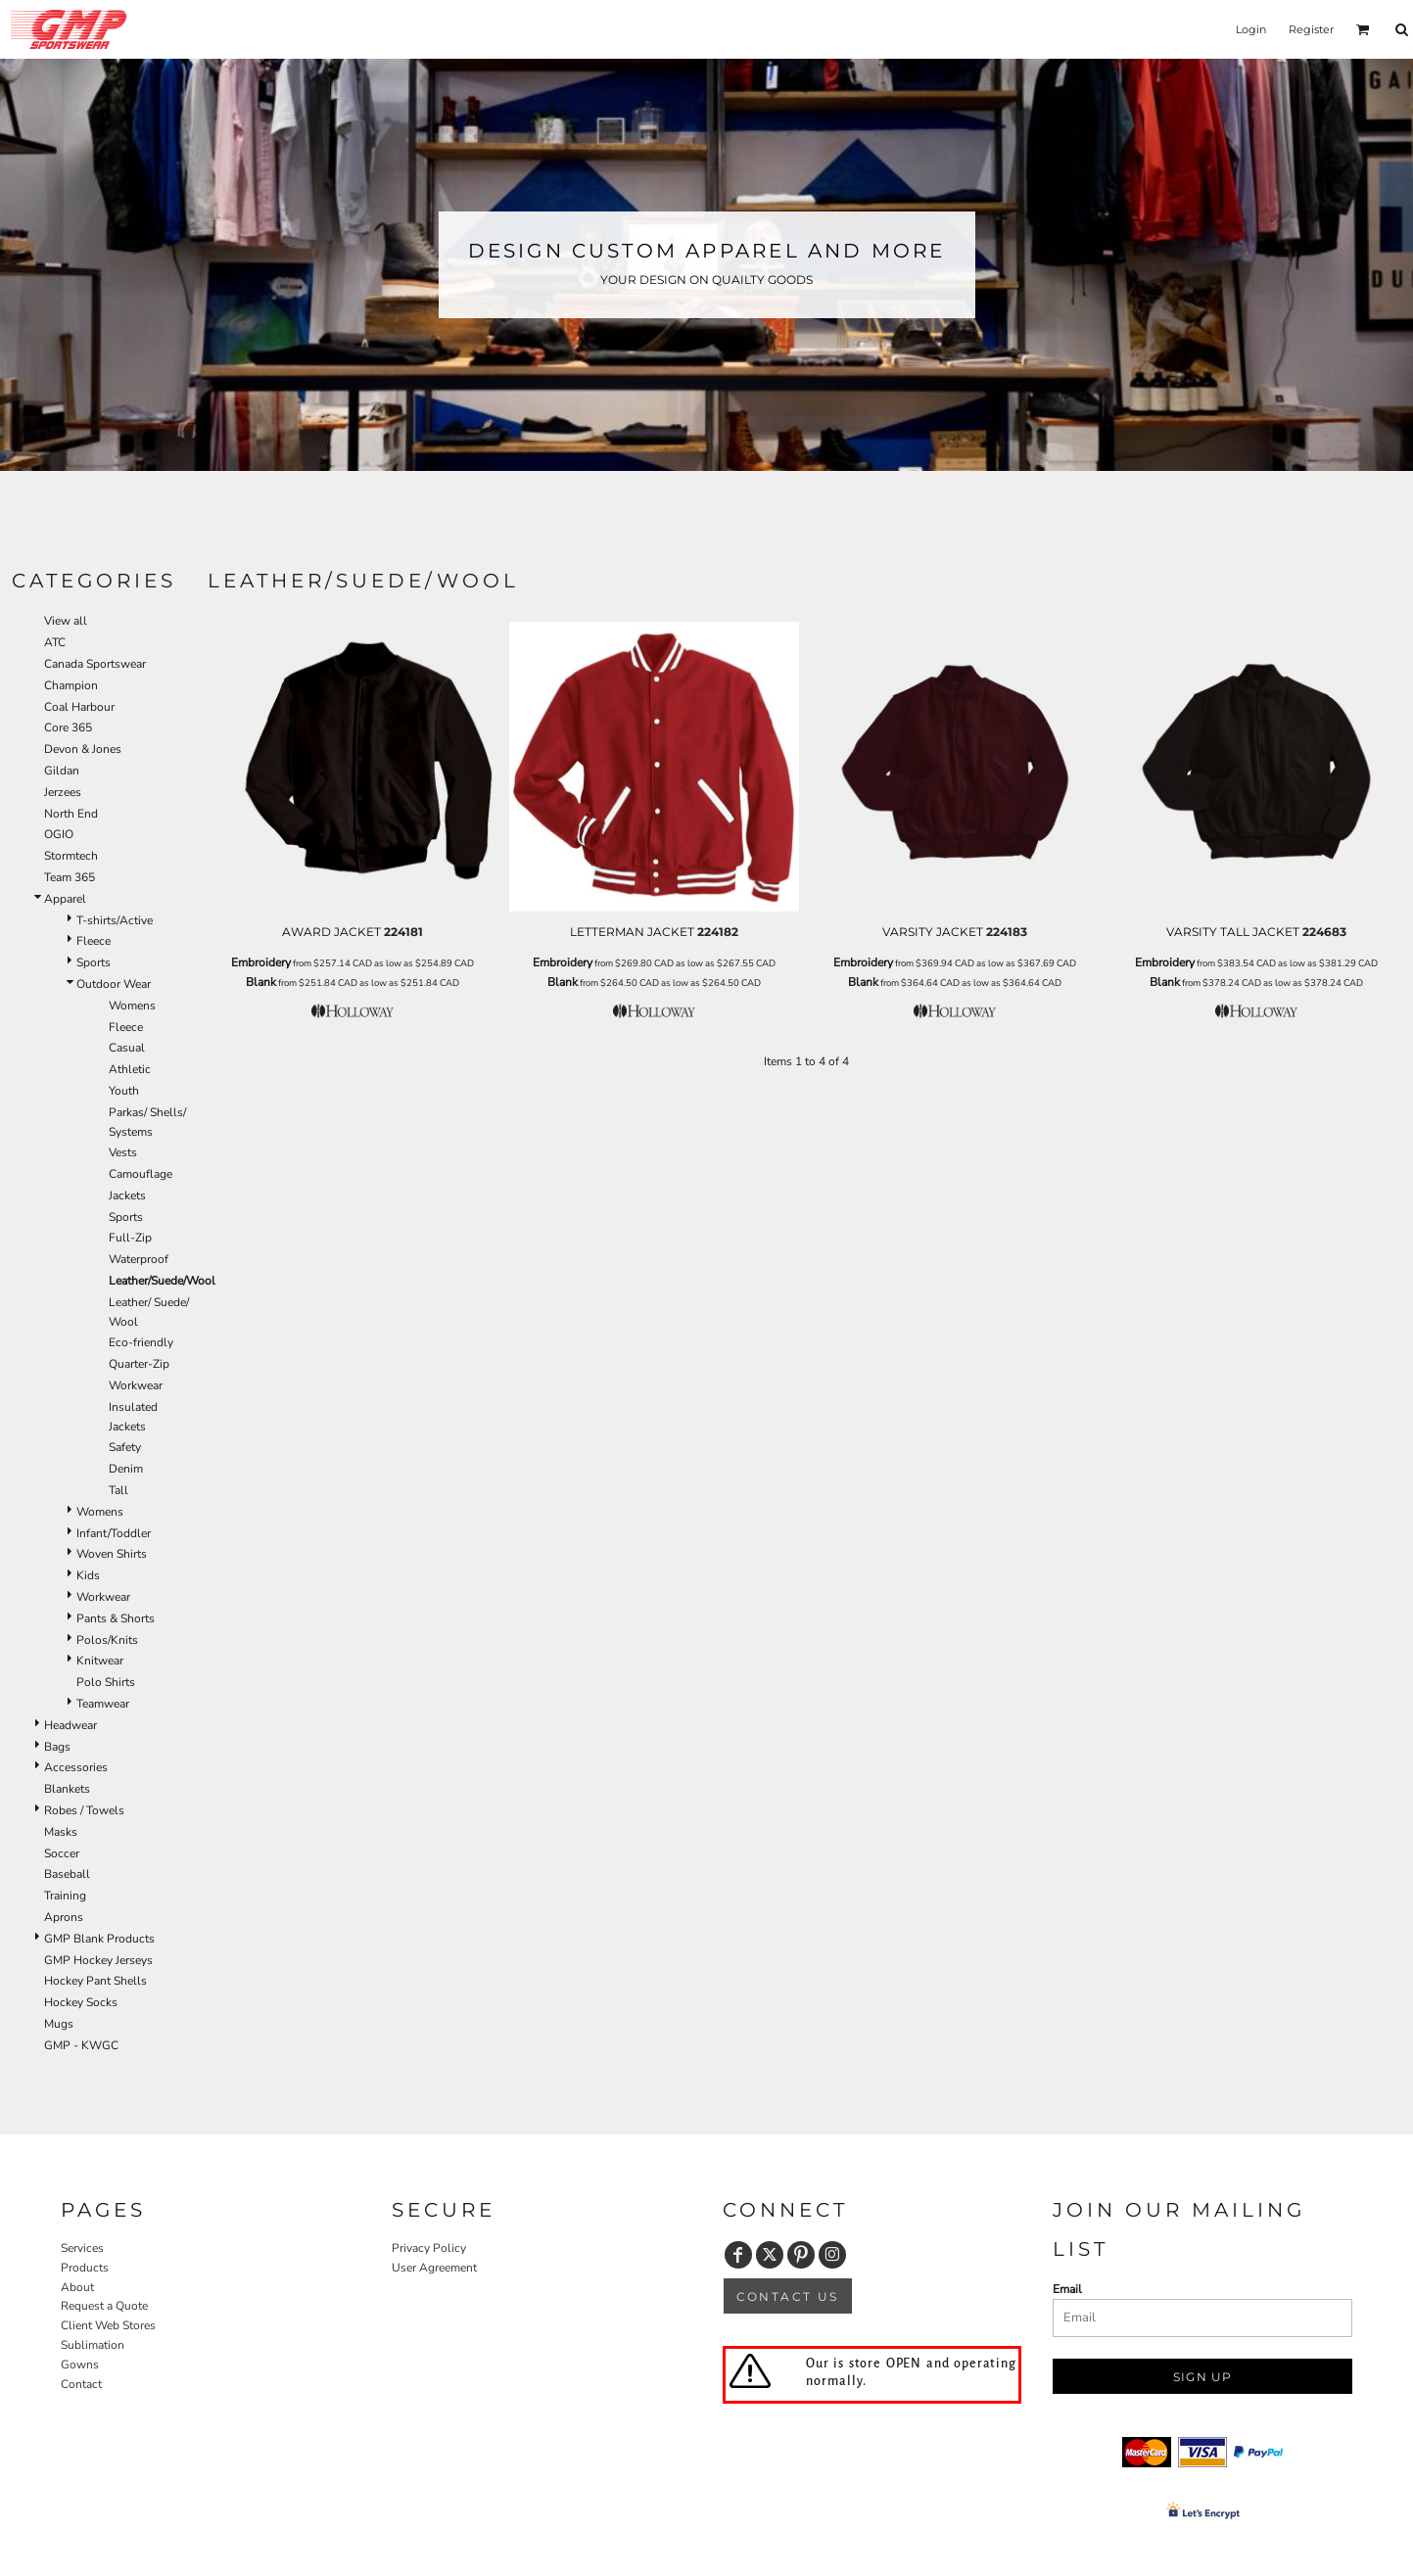 The width and height of the screenshot is (1413, 2576). I want to click on Pants & Shorts, so click(115, 1618).